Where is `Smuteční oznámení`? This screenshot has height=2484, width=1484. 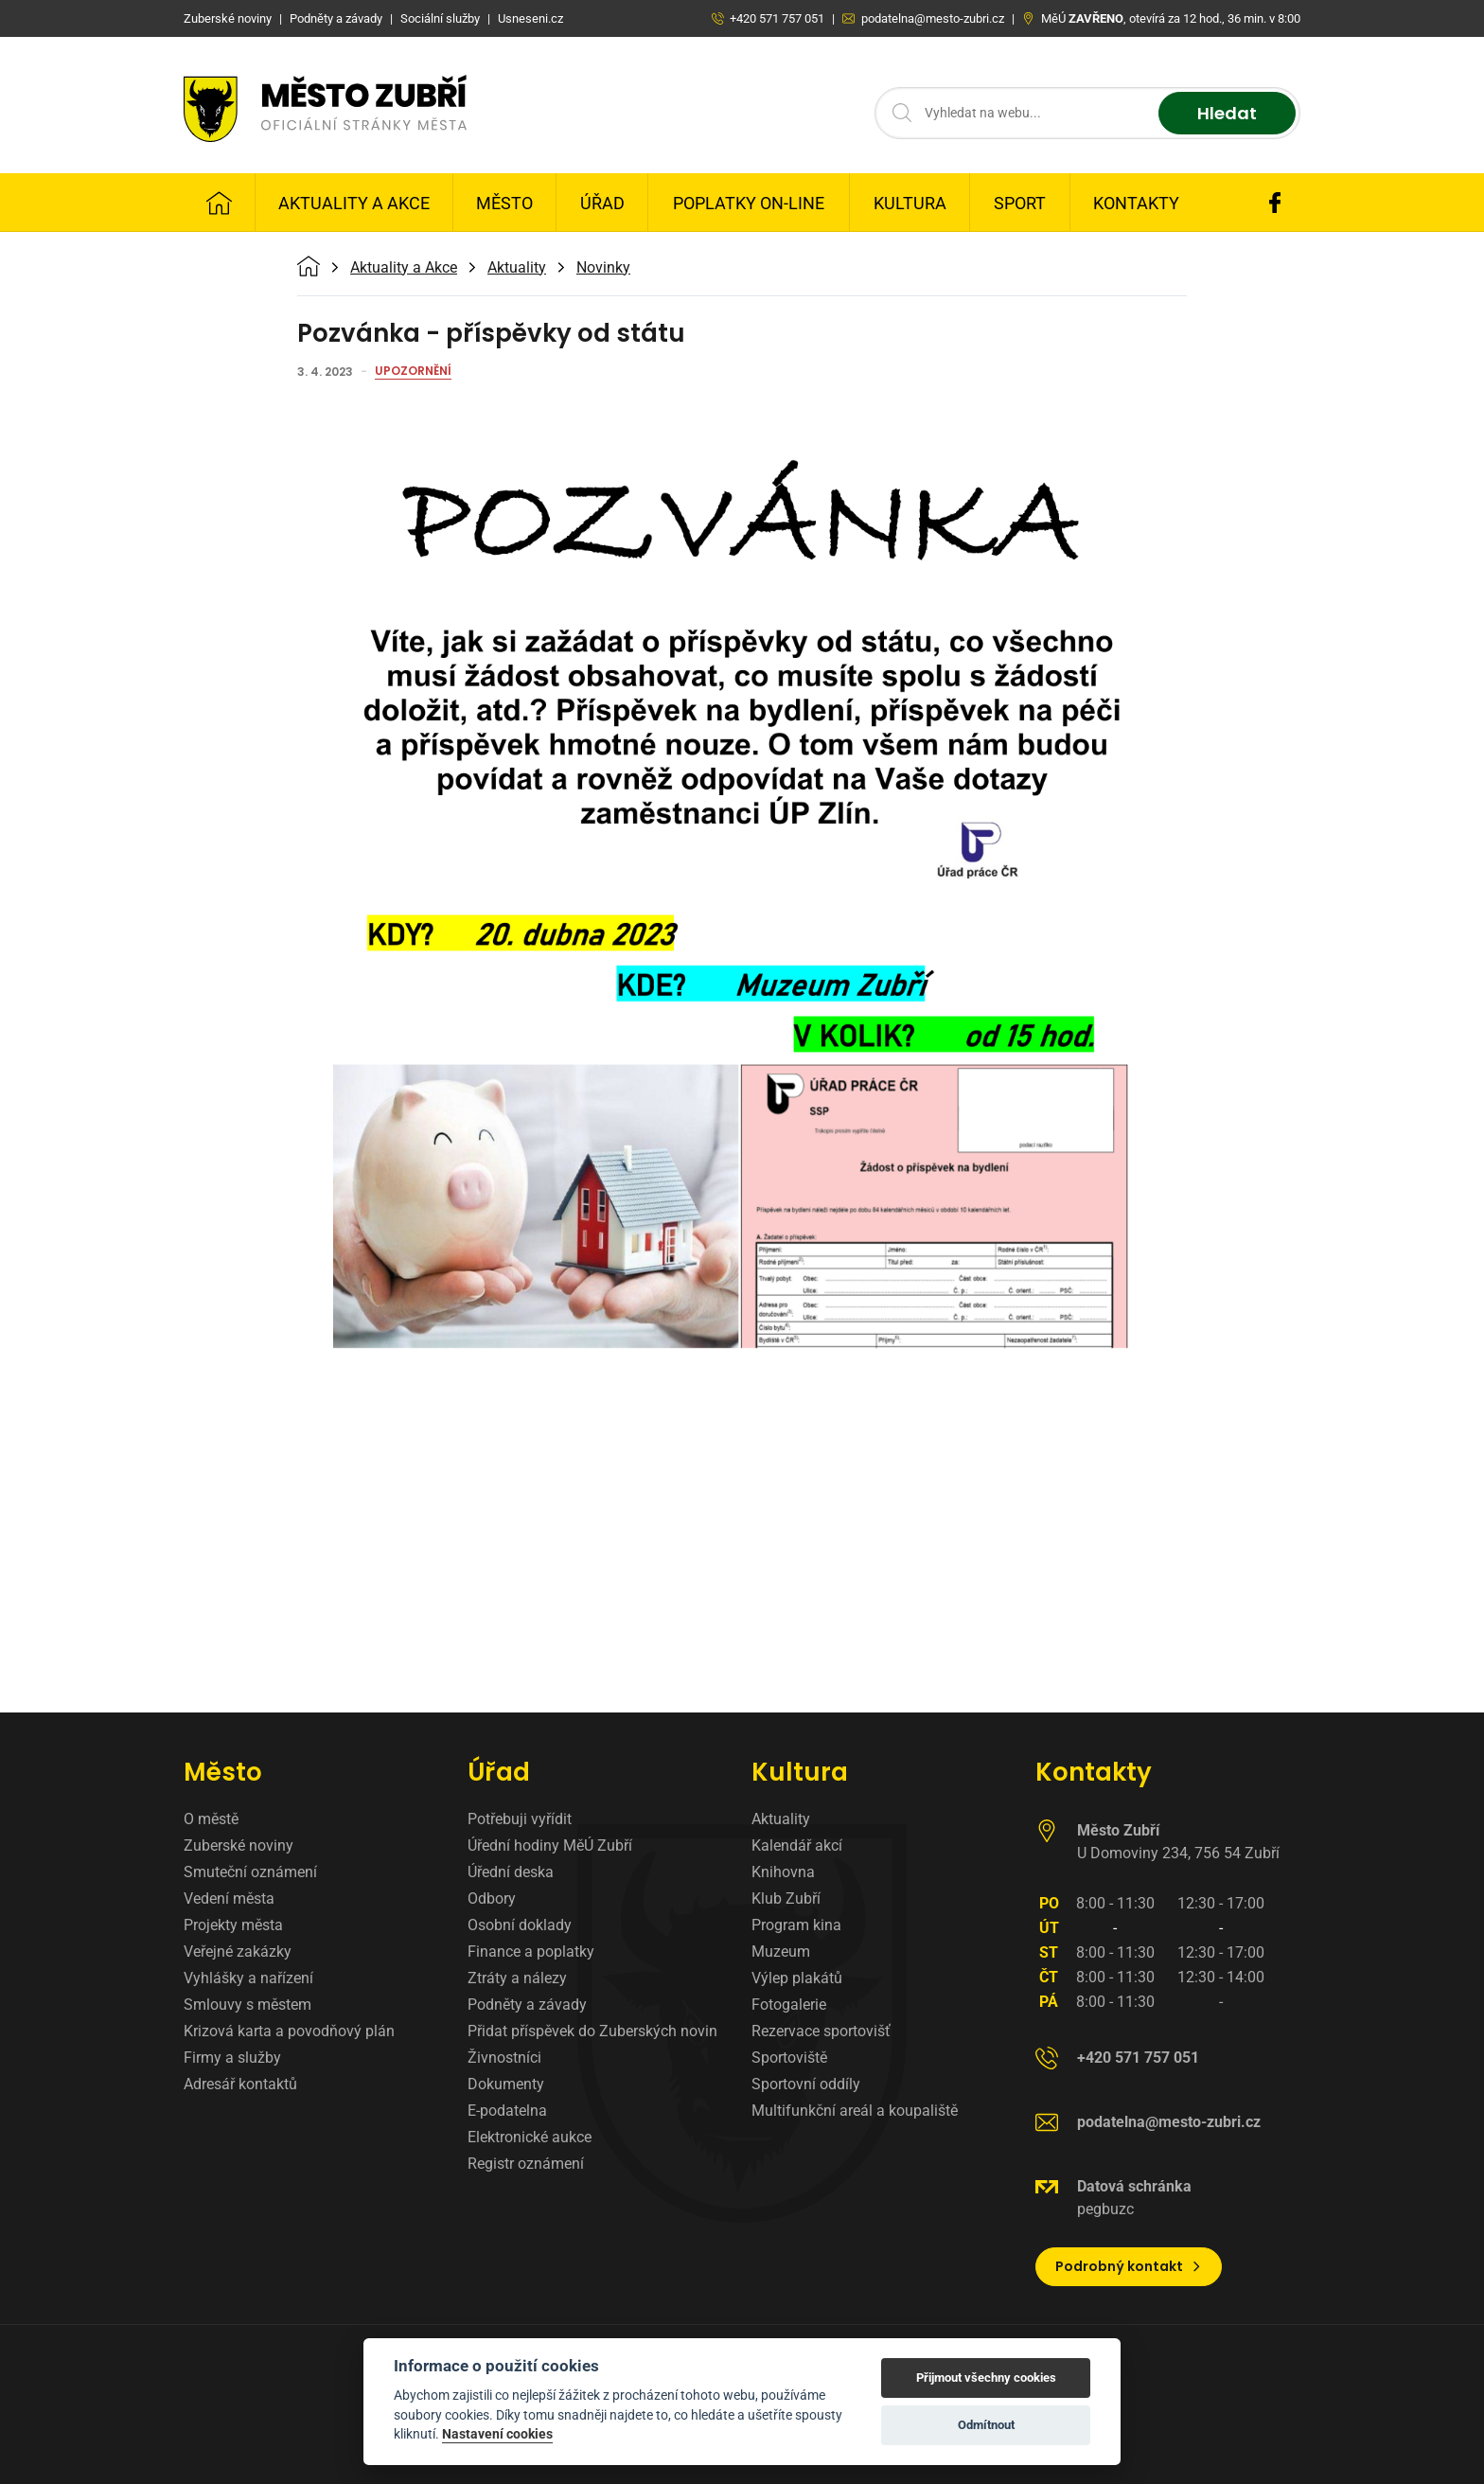
Smuteční oznámení is located at coordinates (250, 1872).